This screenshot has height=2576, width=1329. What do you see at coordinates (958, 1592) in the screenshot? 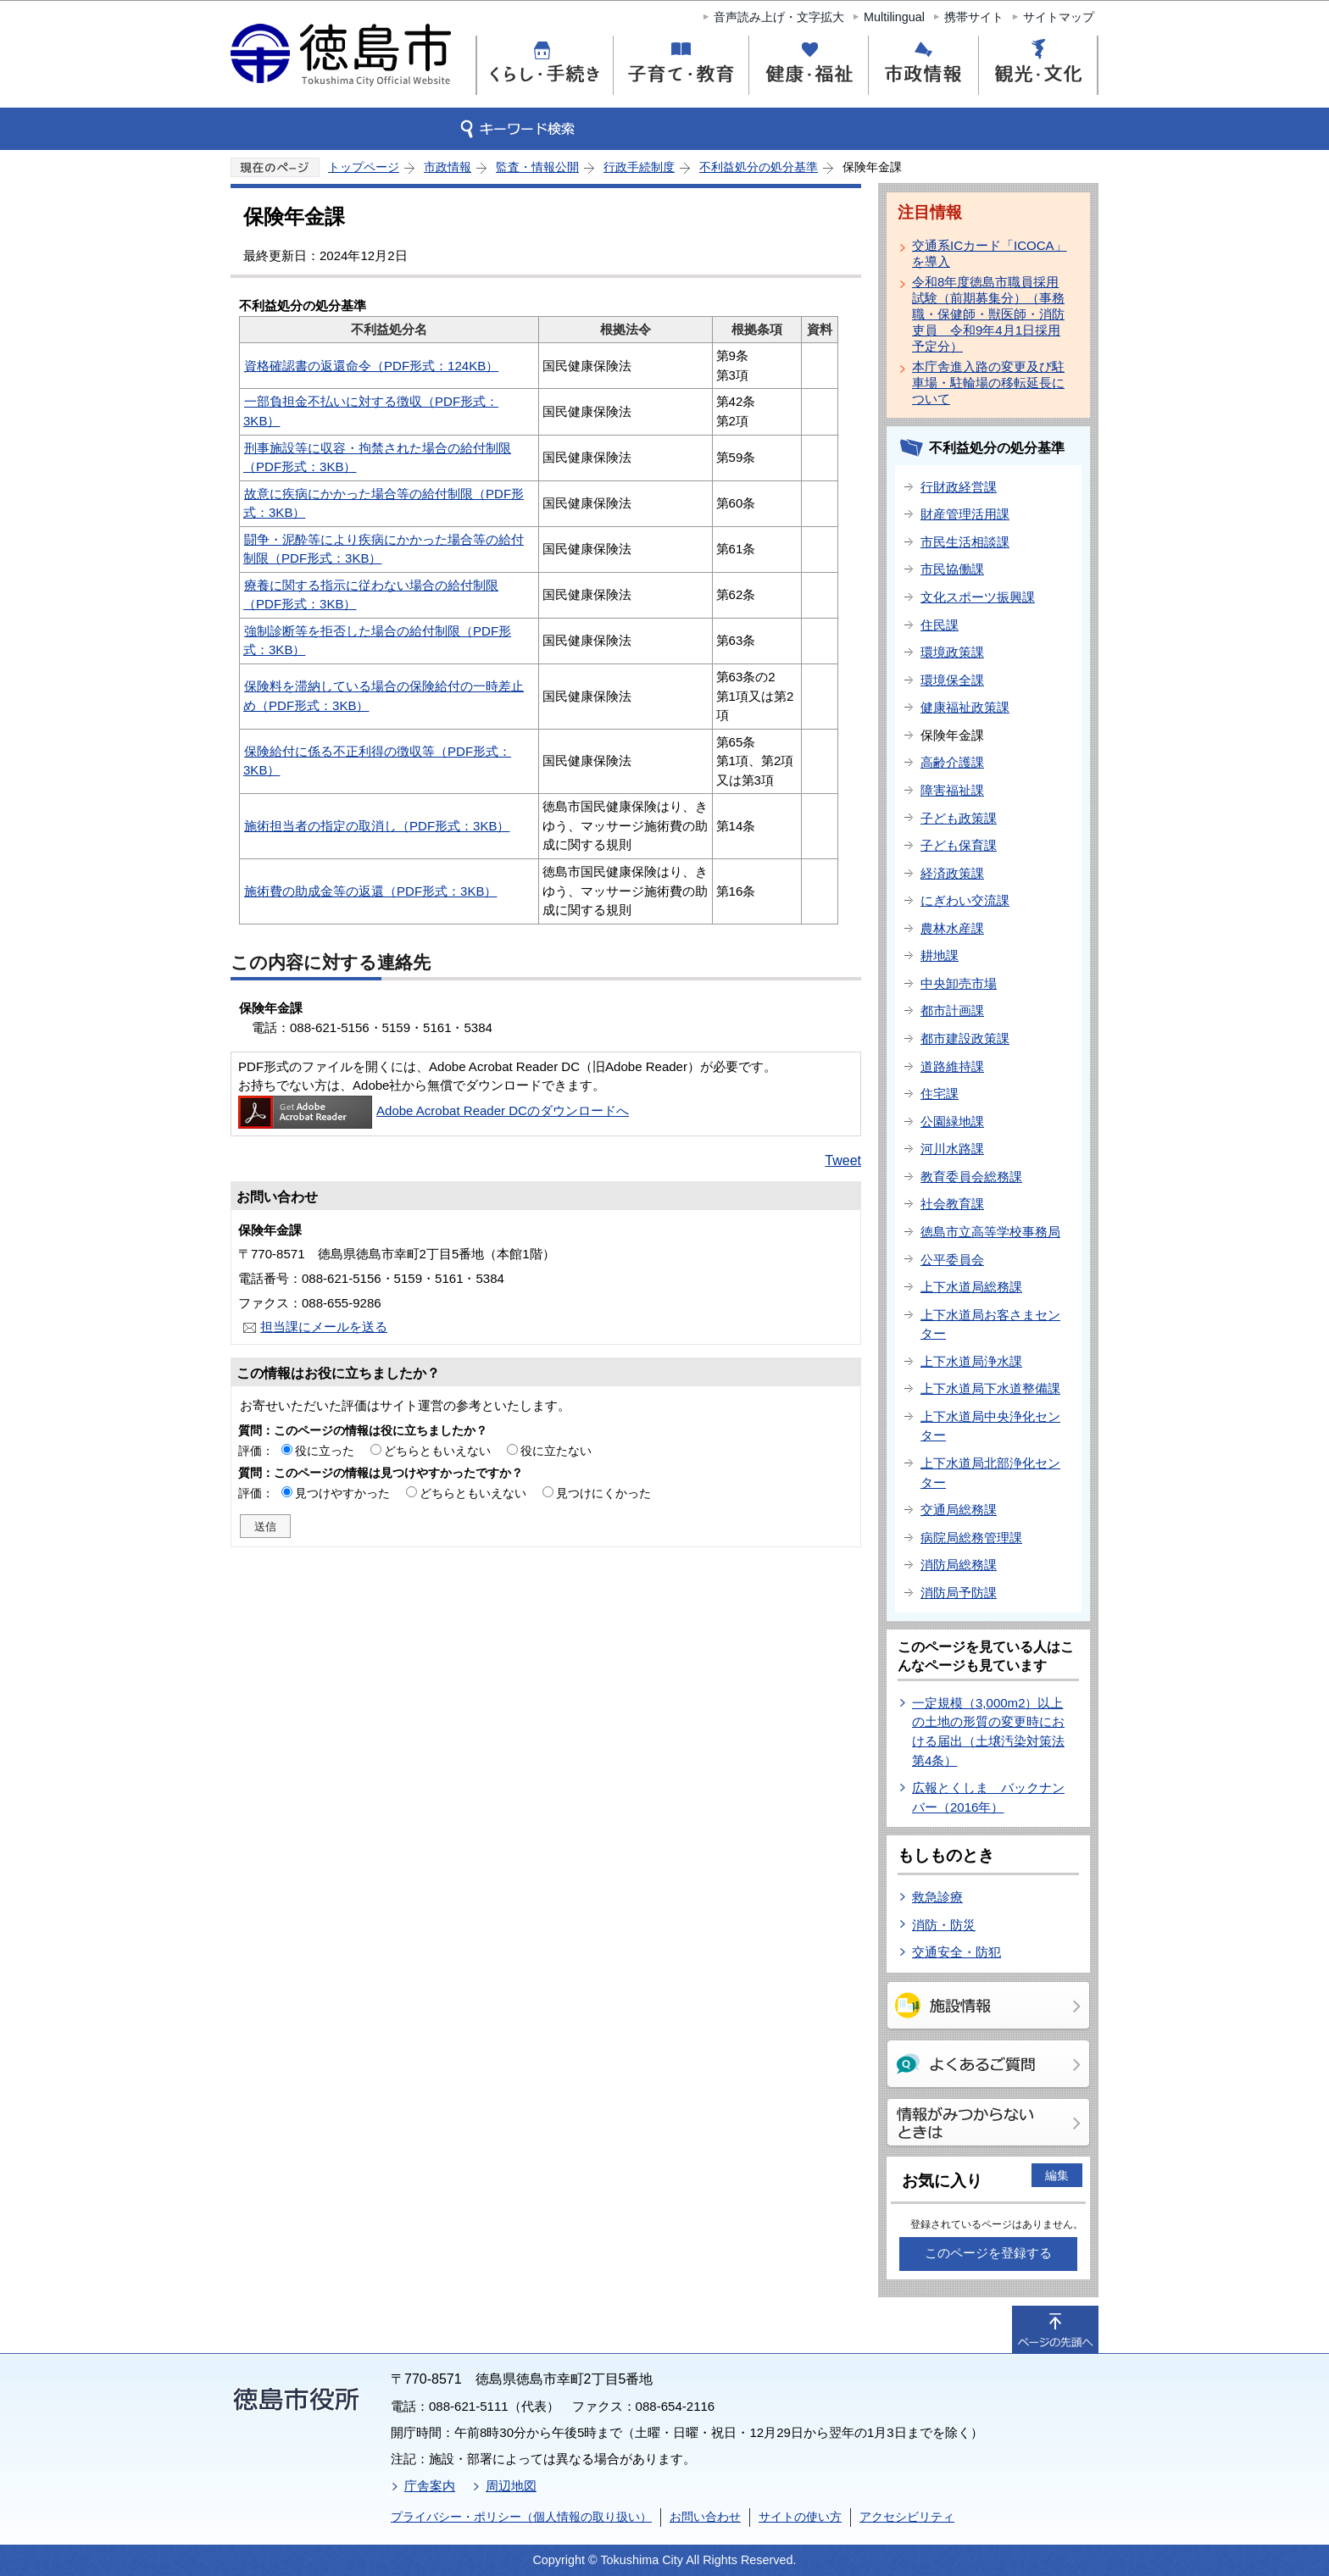
I see `消防局予防課` at bounding box center [958, 1592].